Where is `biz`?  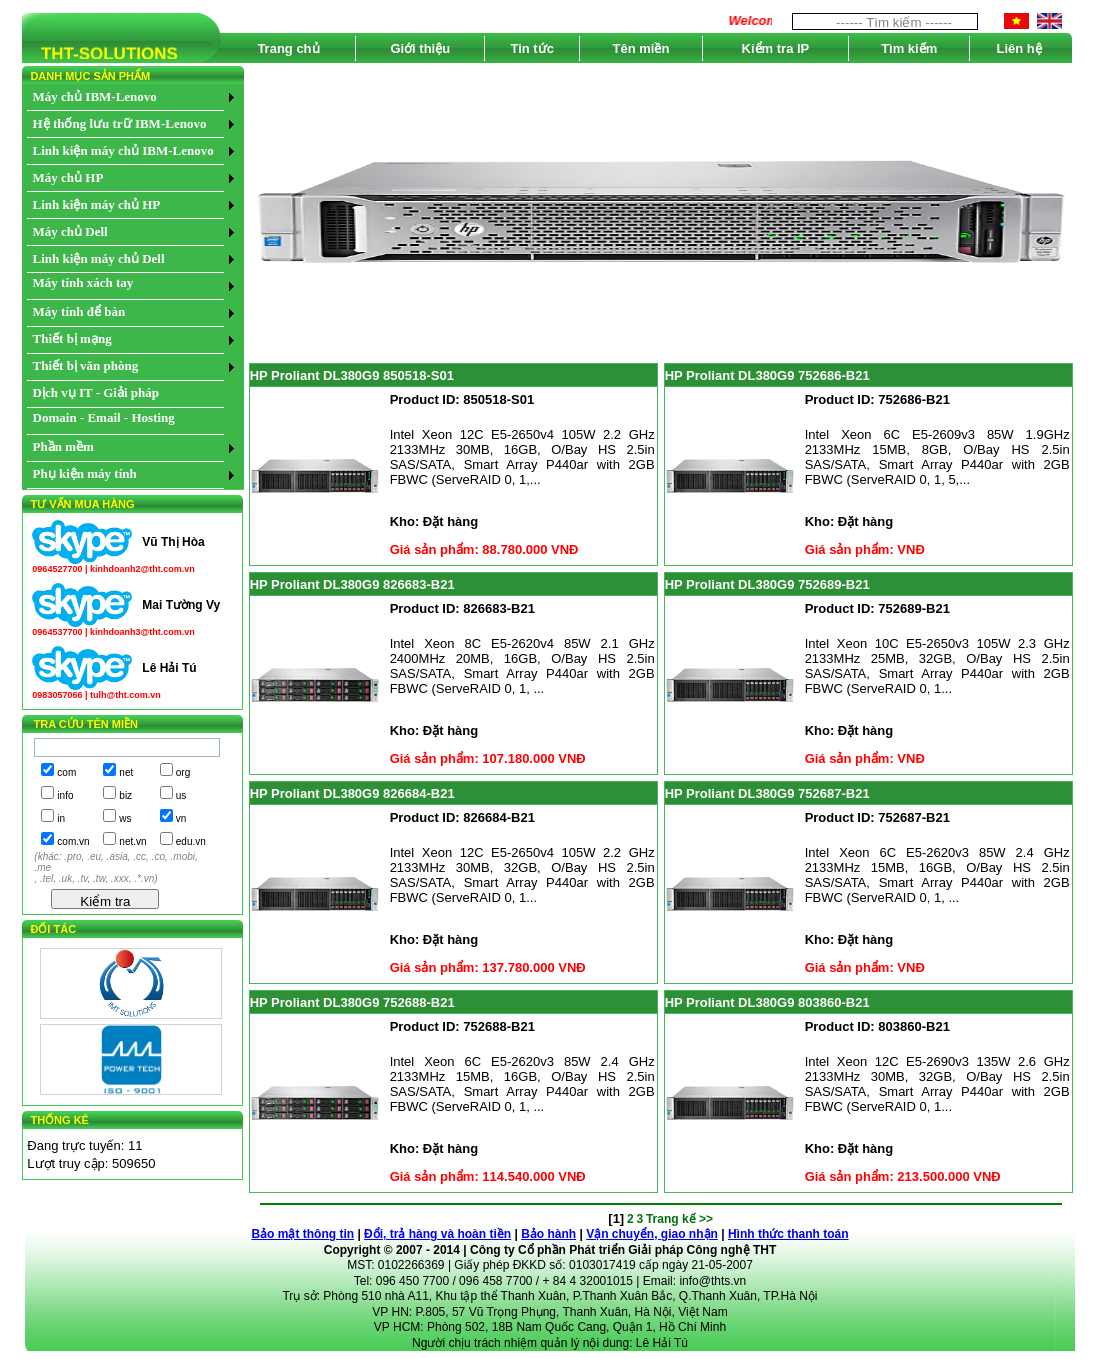 biz is located at coordinates (125, 795).